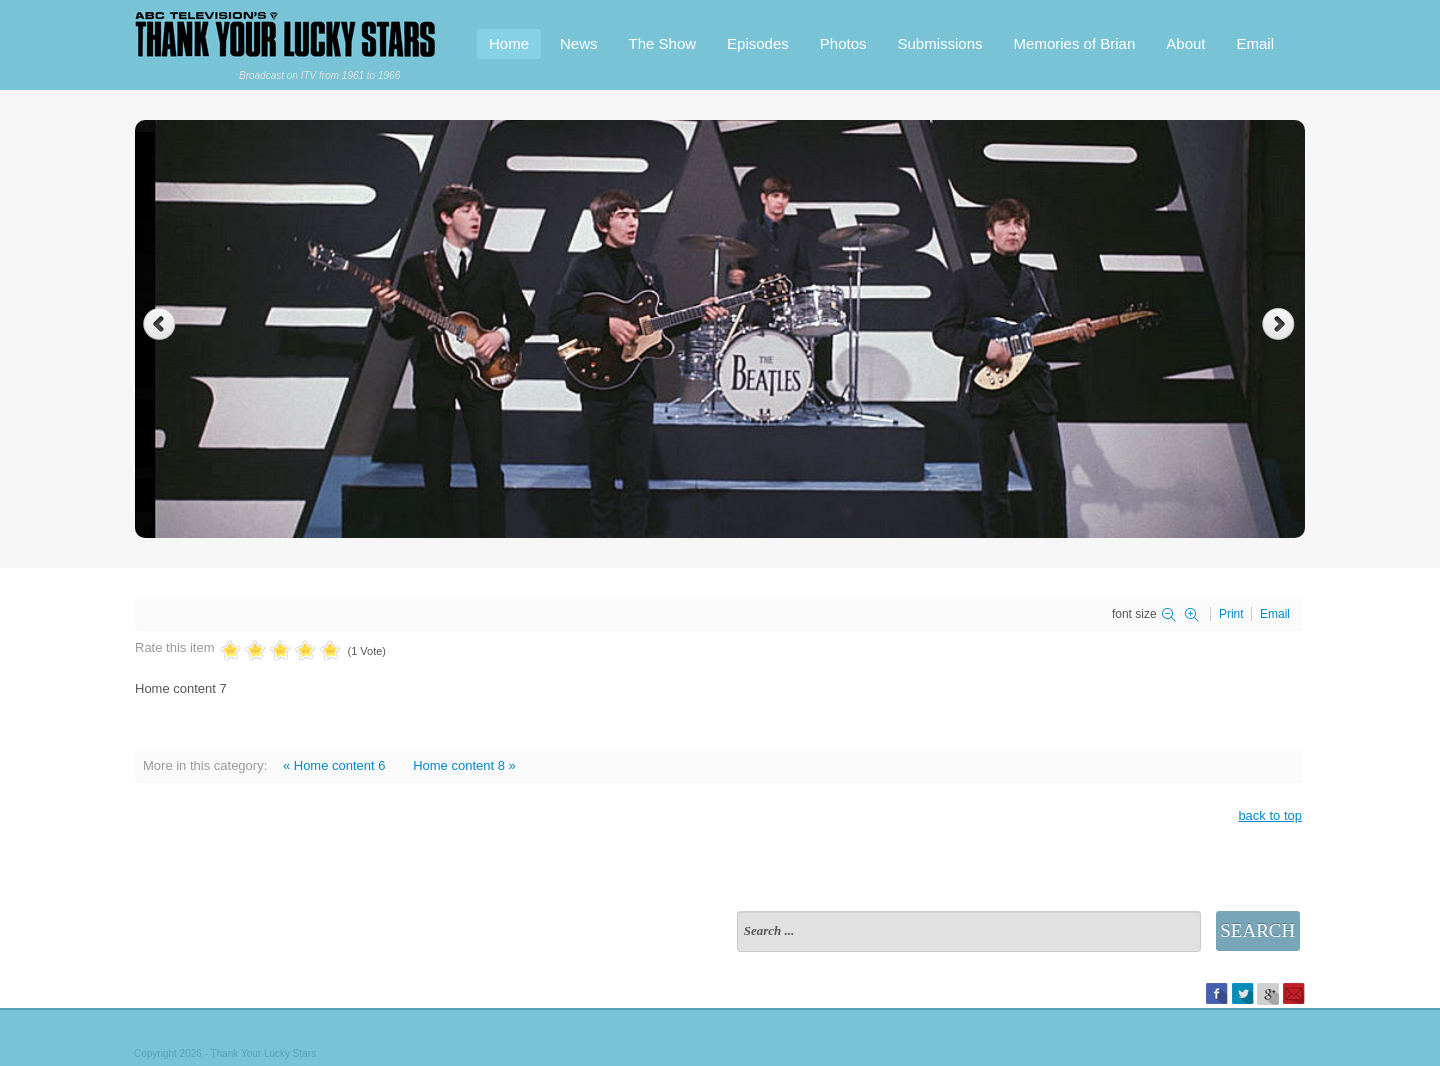 Image resolution: width=1440 pixels, height=1066 pixels. Describe the element at coordinates (1075, 43) in the screenshot. I see `Memories of Brian` at that location.